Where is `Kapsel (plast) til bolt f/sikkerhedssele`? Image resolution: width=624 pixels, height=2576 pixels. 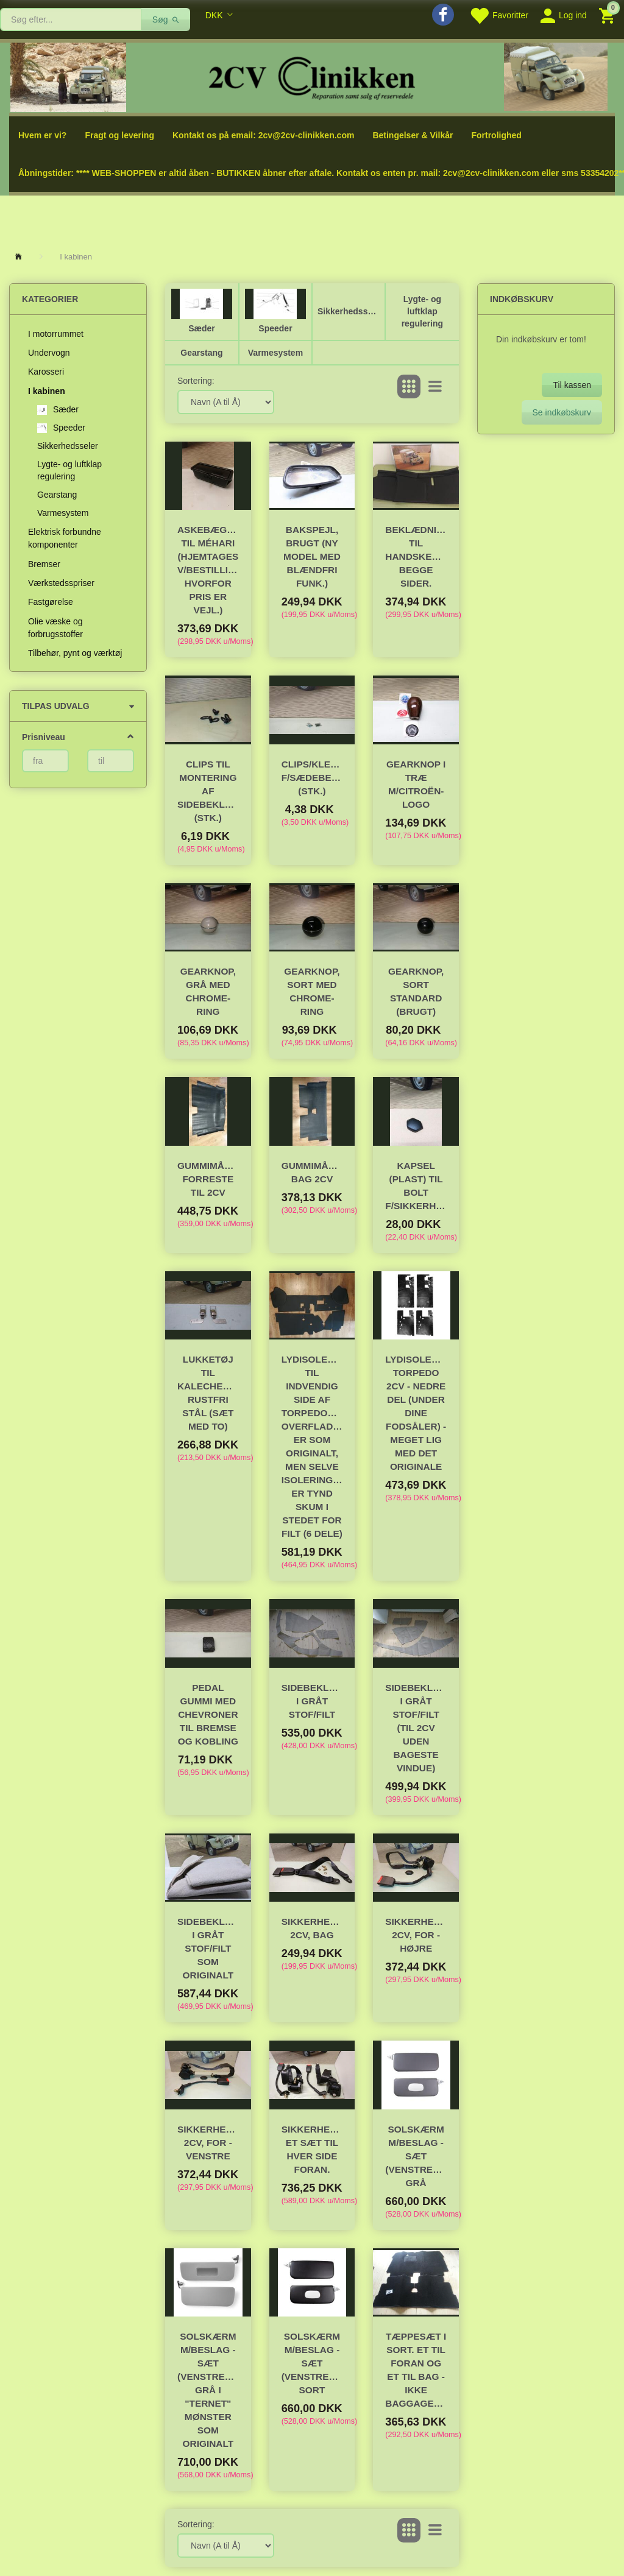 Kapsel (plast) til bolt f/sikkerhedssele is located at coordinates (416, 1185).